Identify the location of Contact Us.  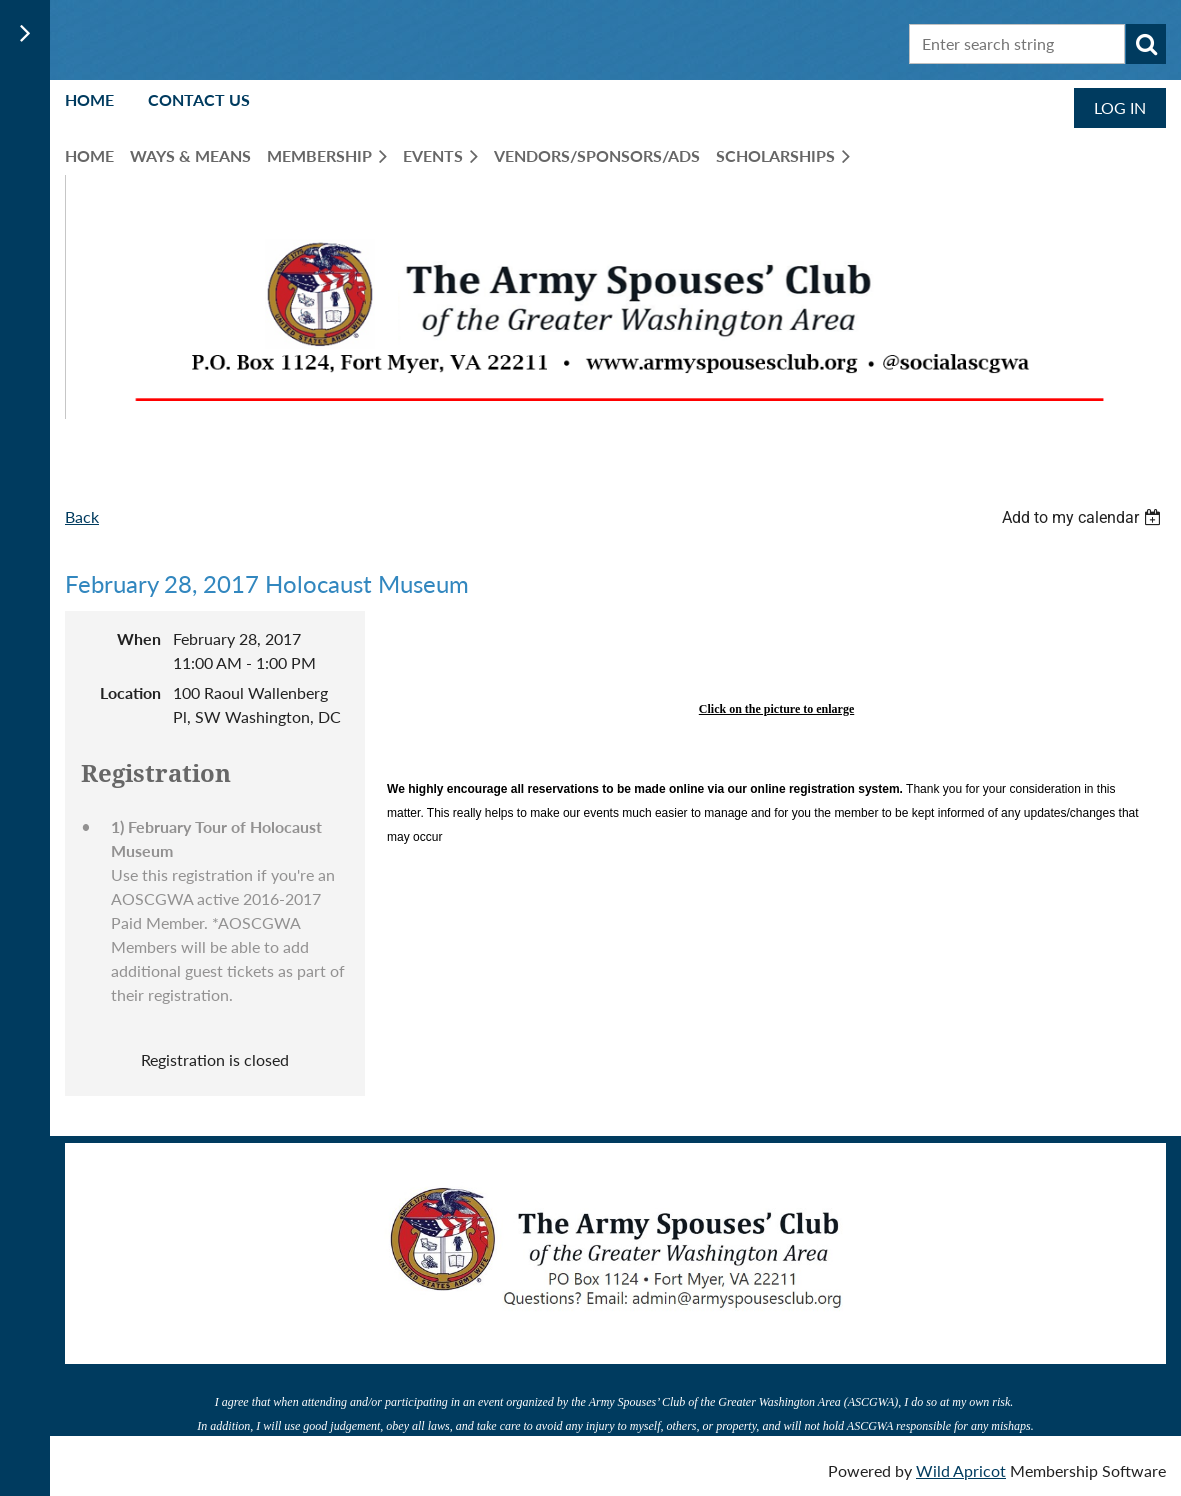
(199, 99).